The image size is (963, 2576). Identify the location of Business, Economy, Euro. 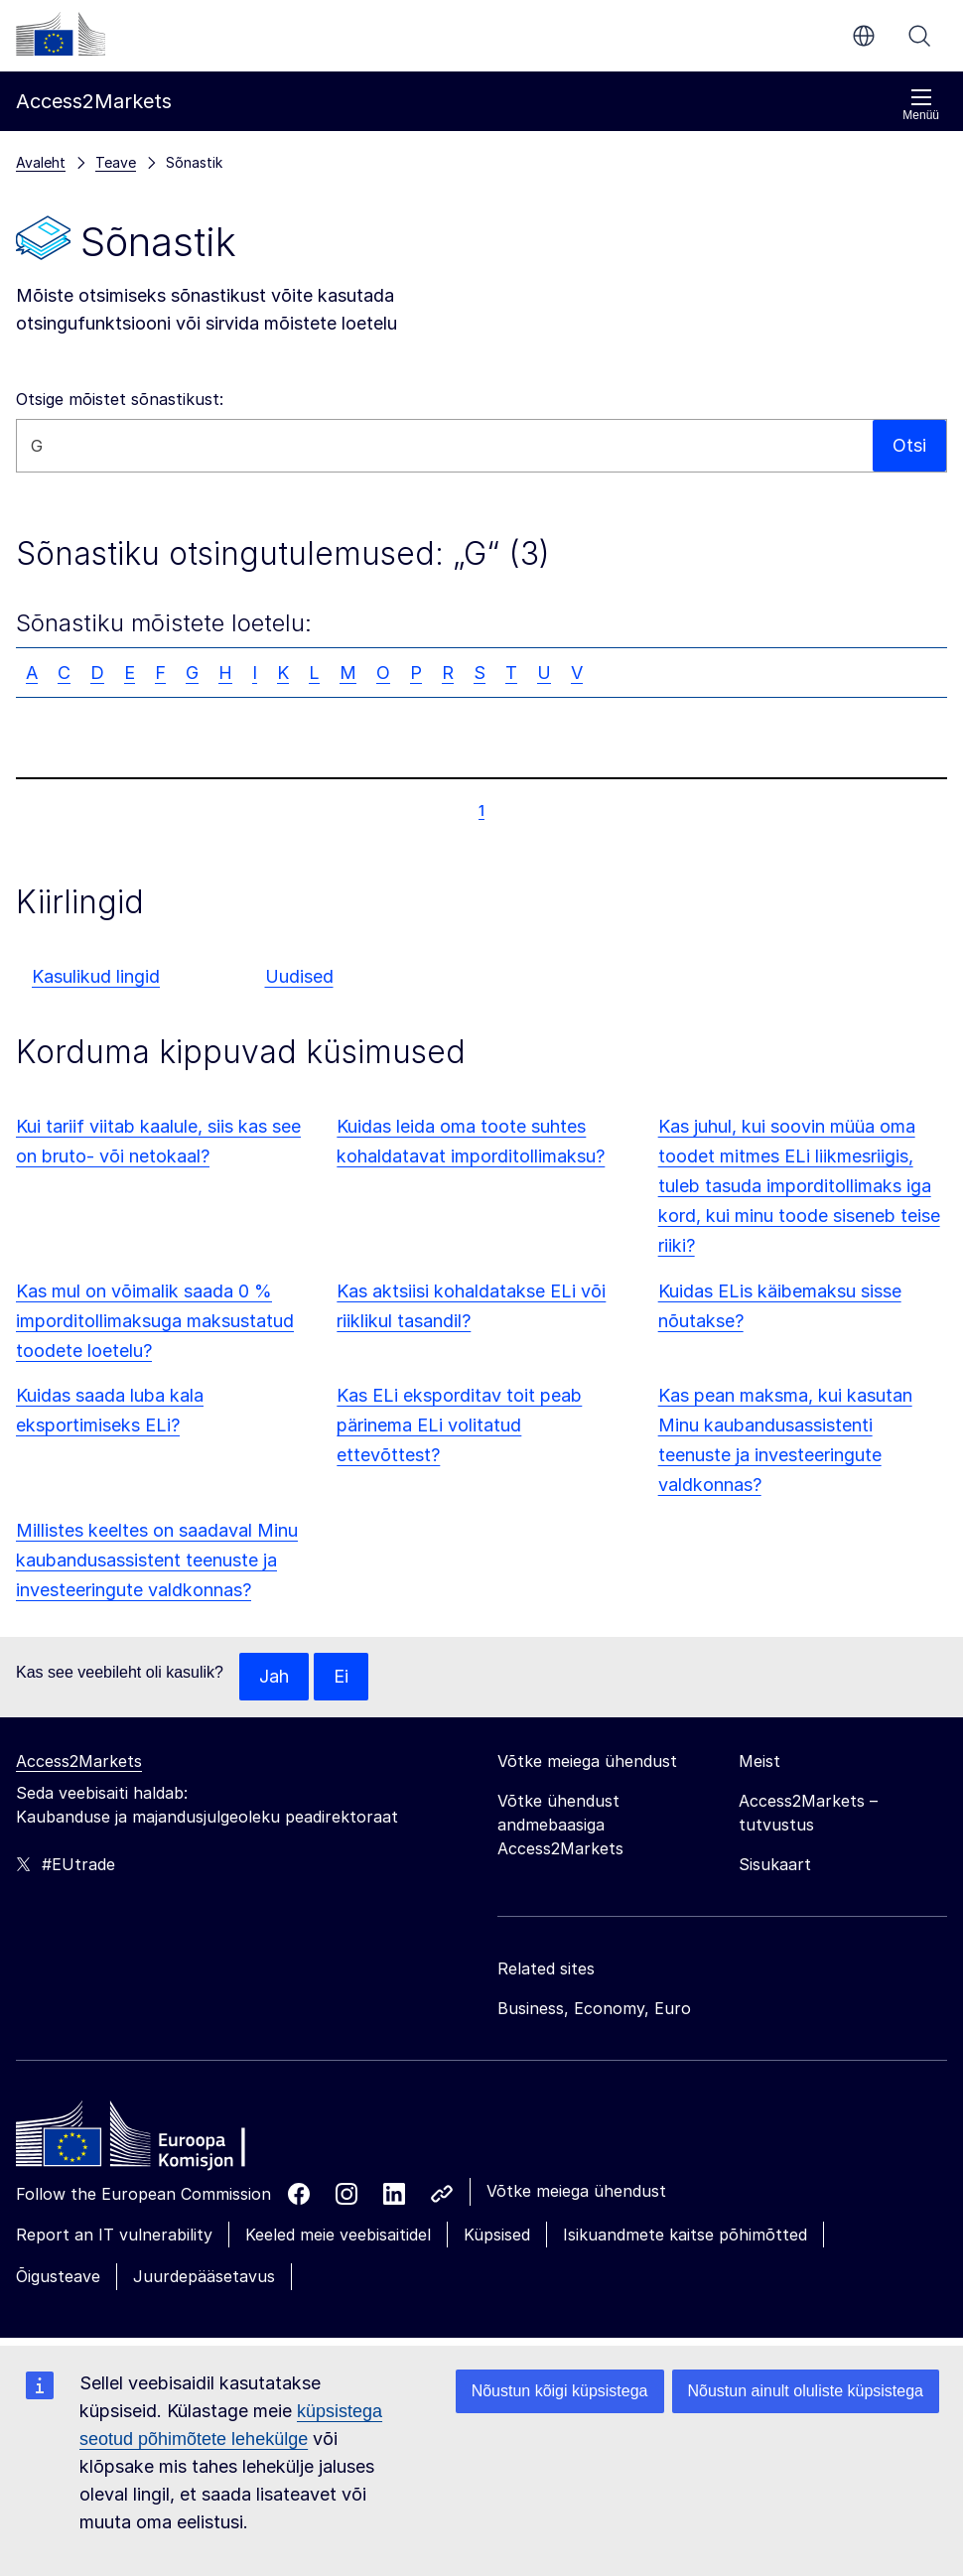
(594, 2008).